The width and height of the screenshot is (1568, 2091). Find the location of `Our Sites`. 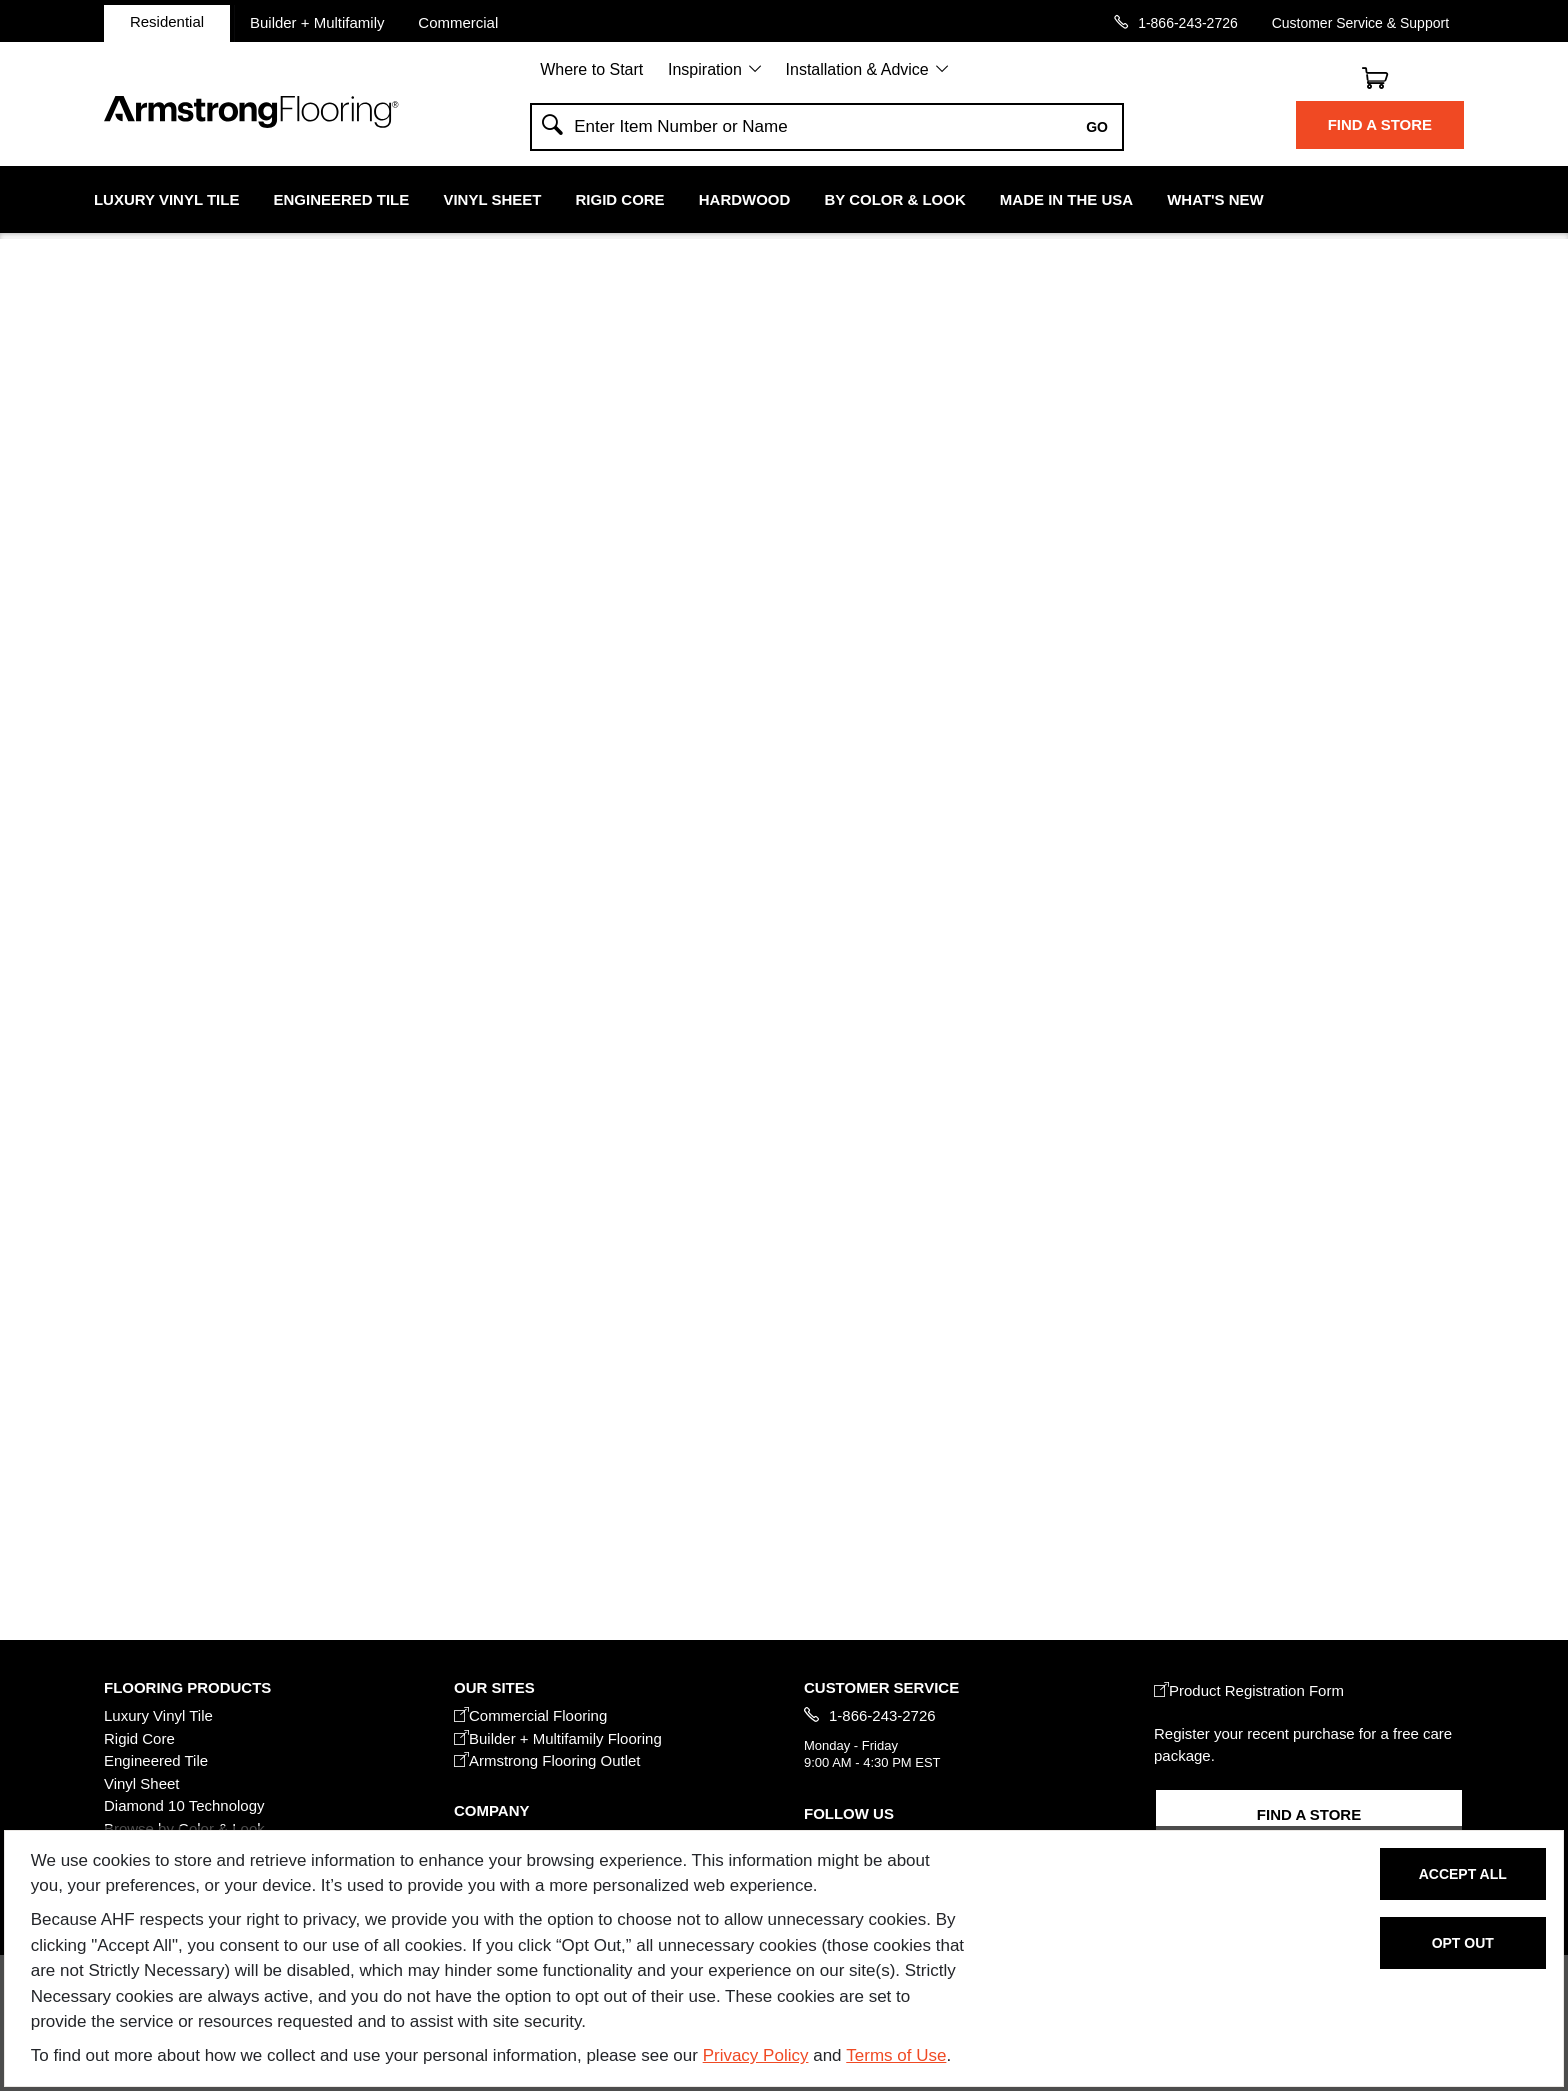

Our Sites is located at coordinates (494, 1687).